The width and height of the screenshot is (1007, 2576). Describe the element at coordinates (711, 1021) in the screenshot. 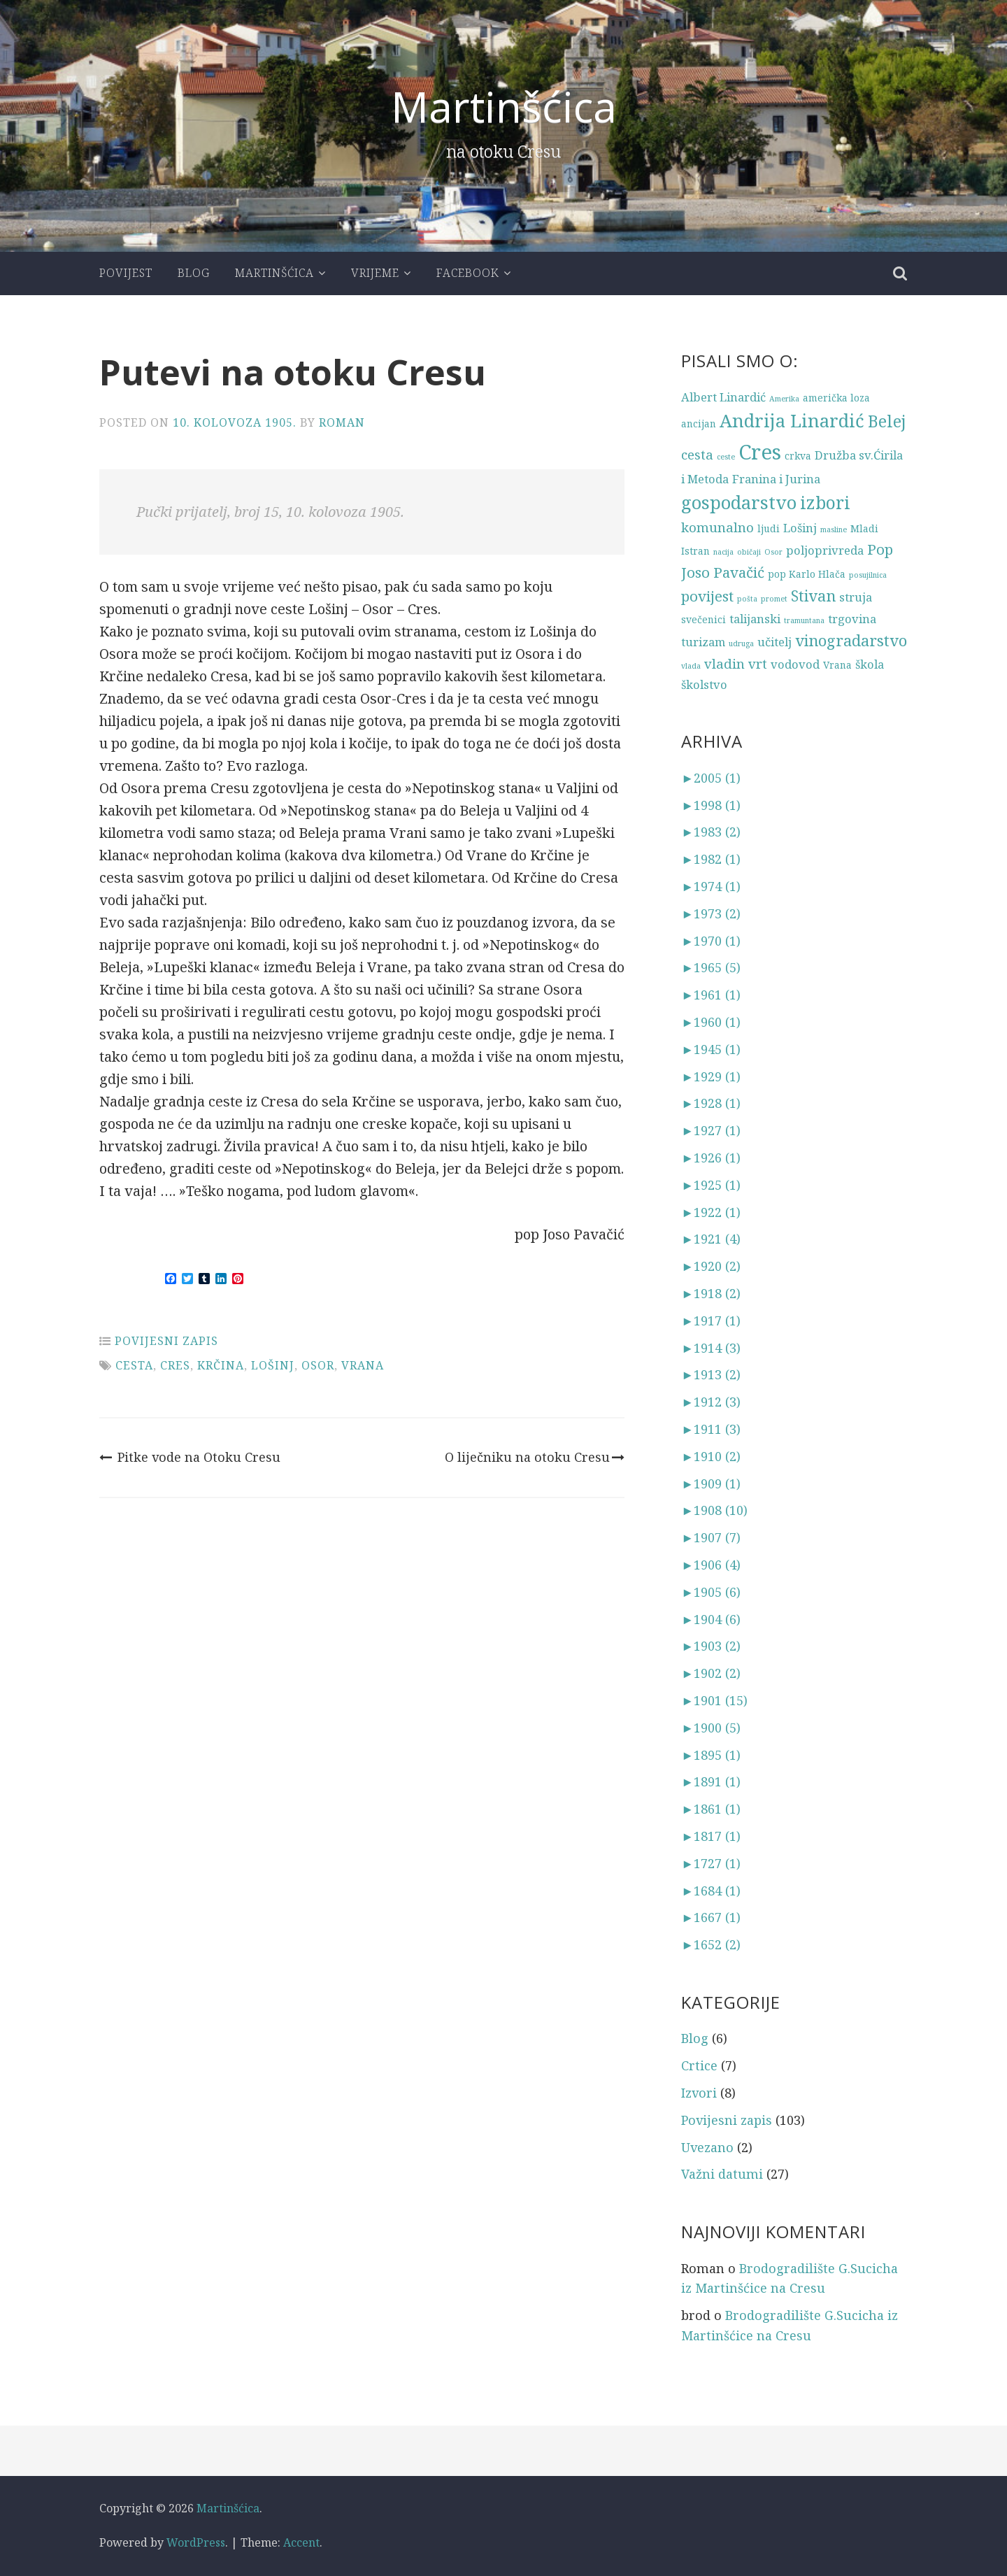

I see `1960 (1)` at that location.